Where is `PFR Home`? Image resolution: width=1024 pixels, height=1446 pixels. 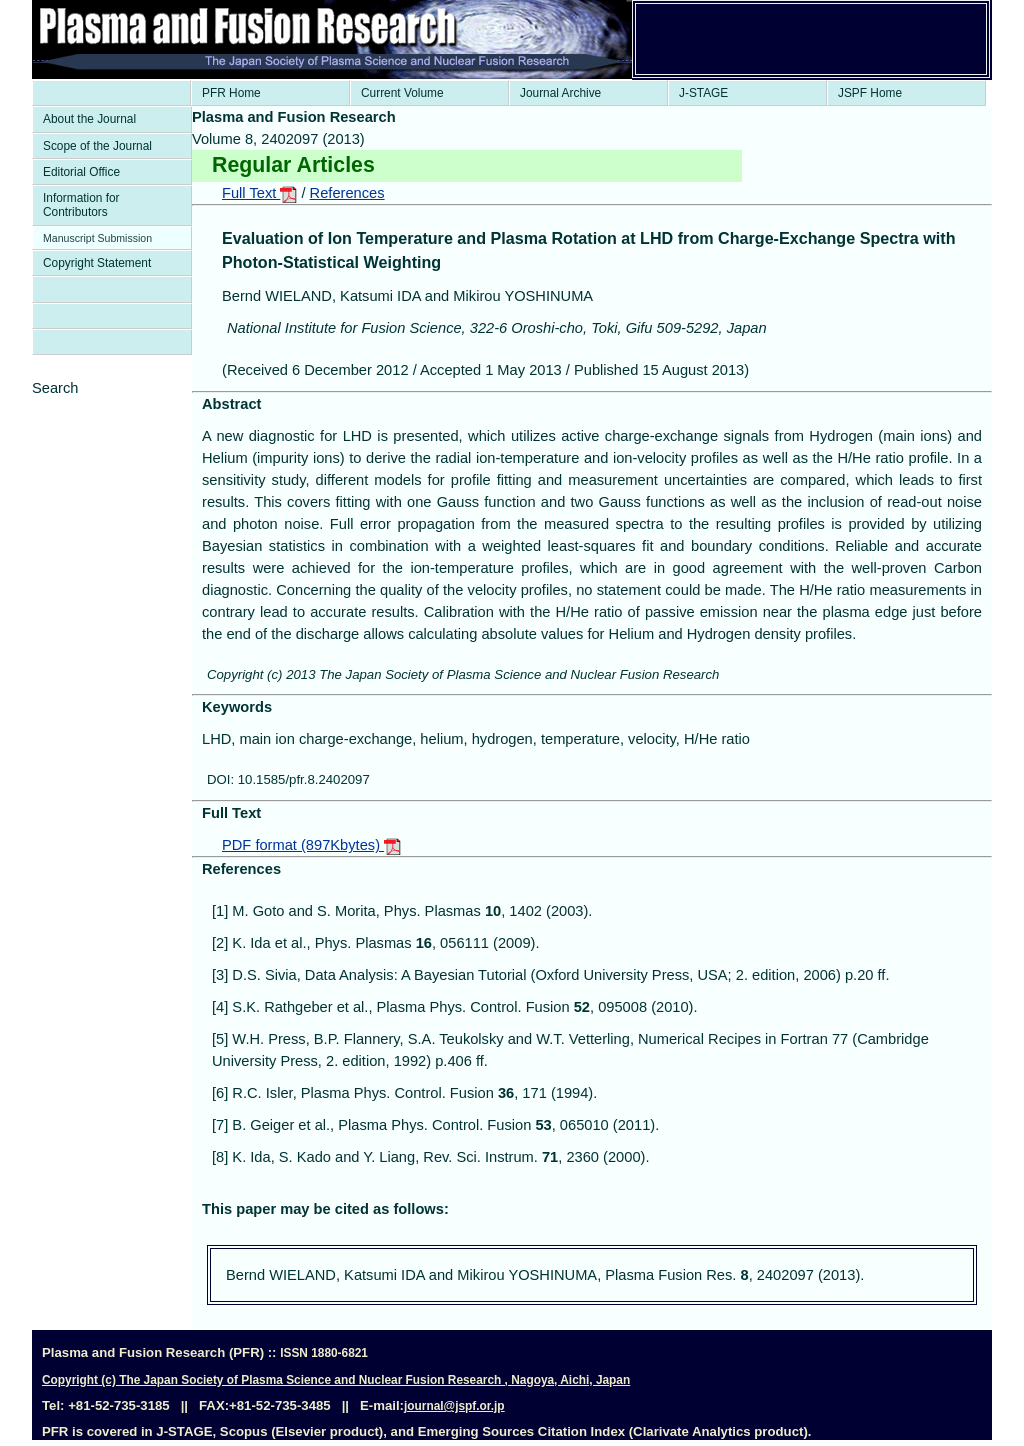 PFR Home is located at coordinates (231, 93).